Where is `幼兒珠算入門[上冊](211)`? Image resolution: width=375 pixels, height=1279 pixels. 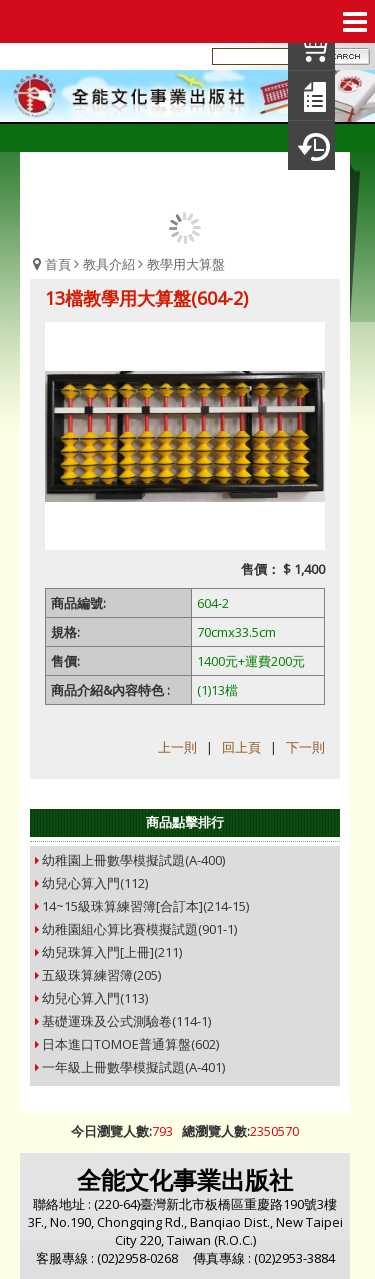
幼兒珠算入門[上冊](211) is located at coordinates (112, 952).